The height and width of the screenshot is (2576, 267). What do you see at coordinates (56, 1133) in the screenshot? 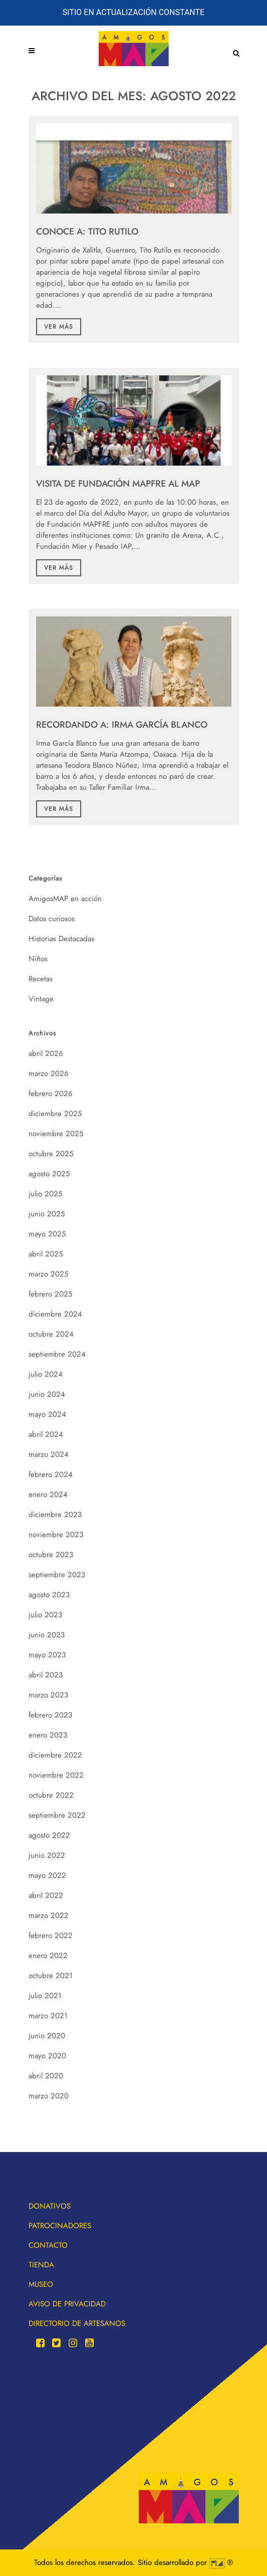
I see `noviembre 2025` at bounding box center [56, 1133].